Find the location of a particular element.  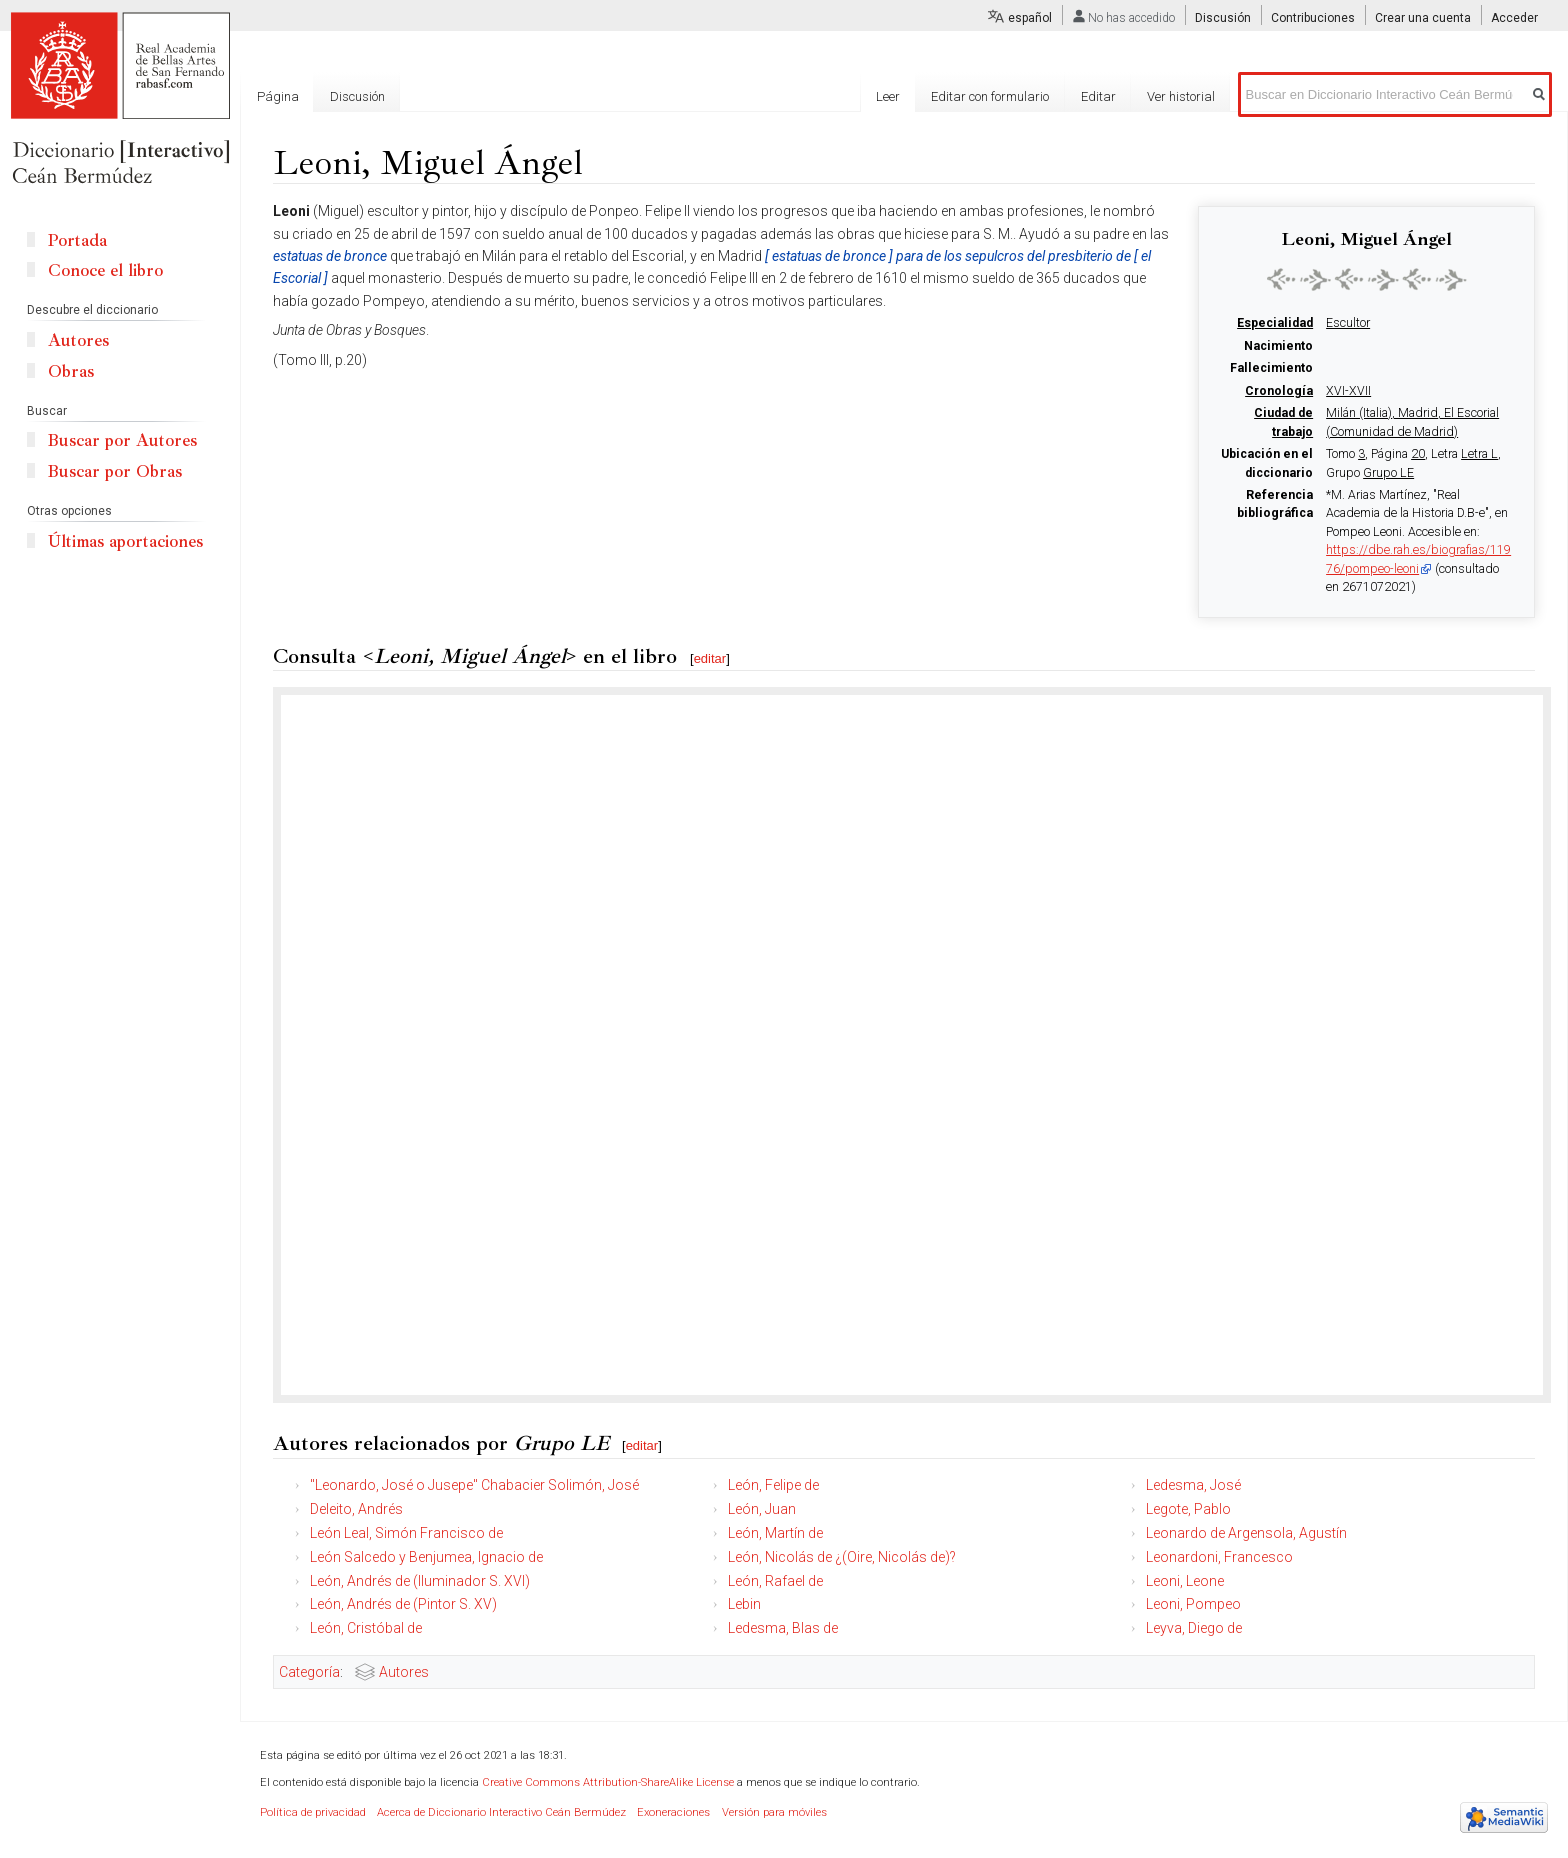

Editar is located at coordinates (1098, 96).